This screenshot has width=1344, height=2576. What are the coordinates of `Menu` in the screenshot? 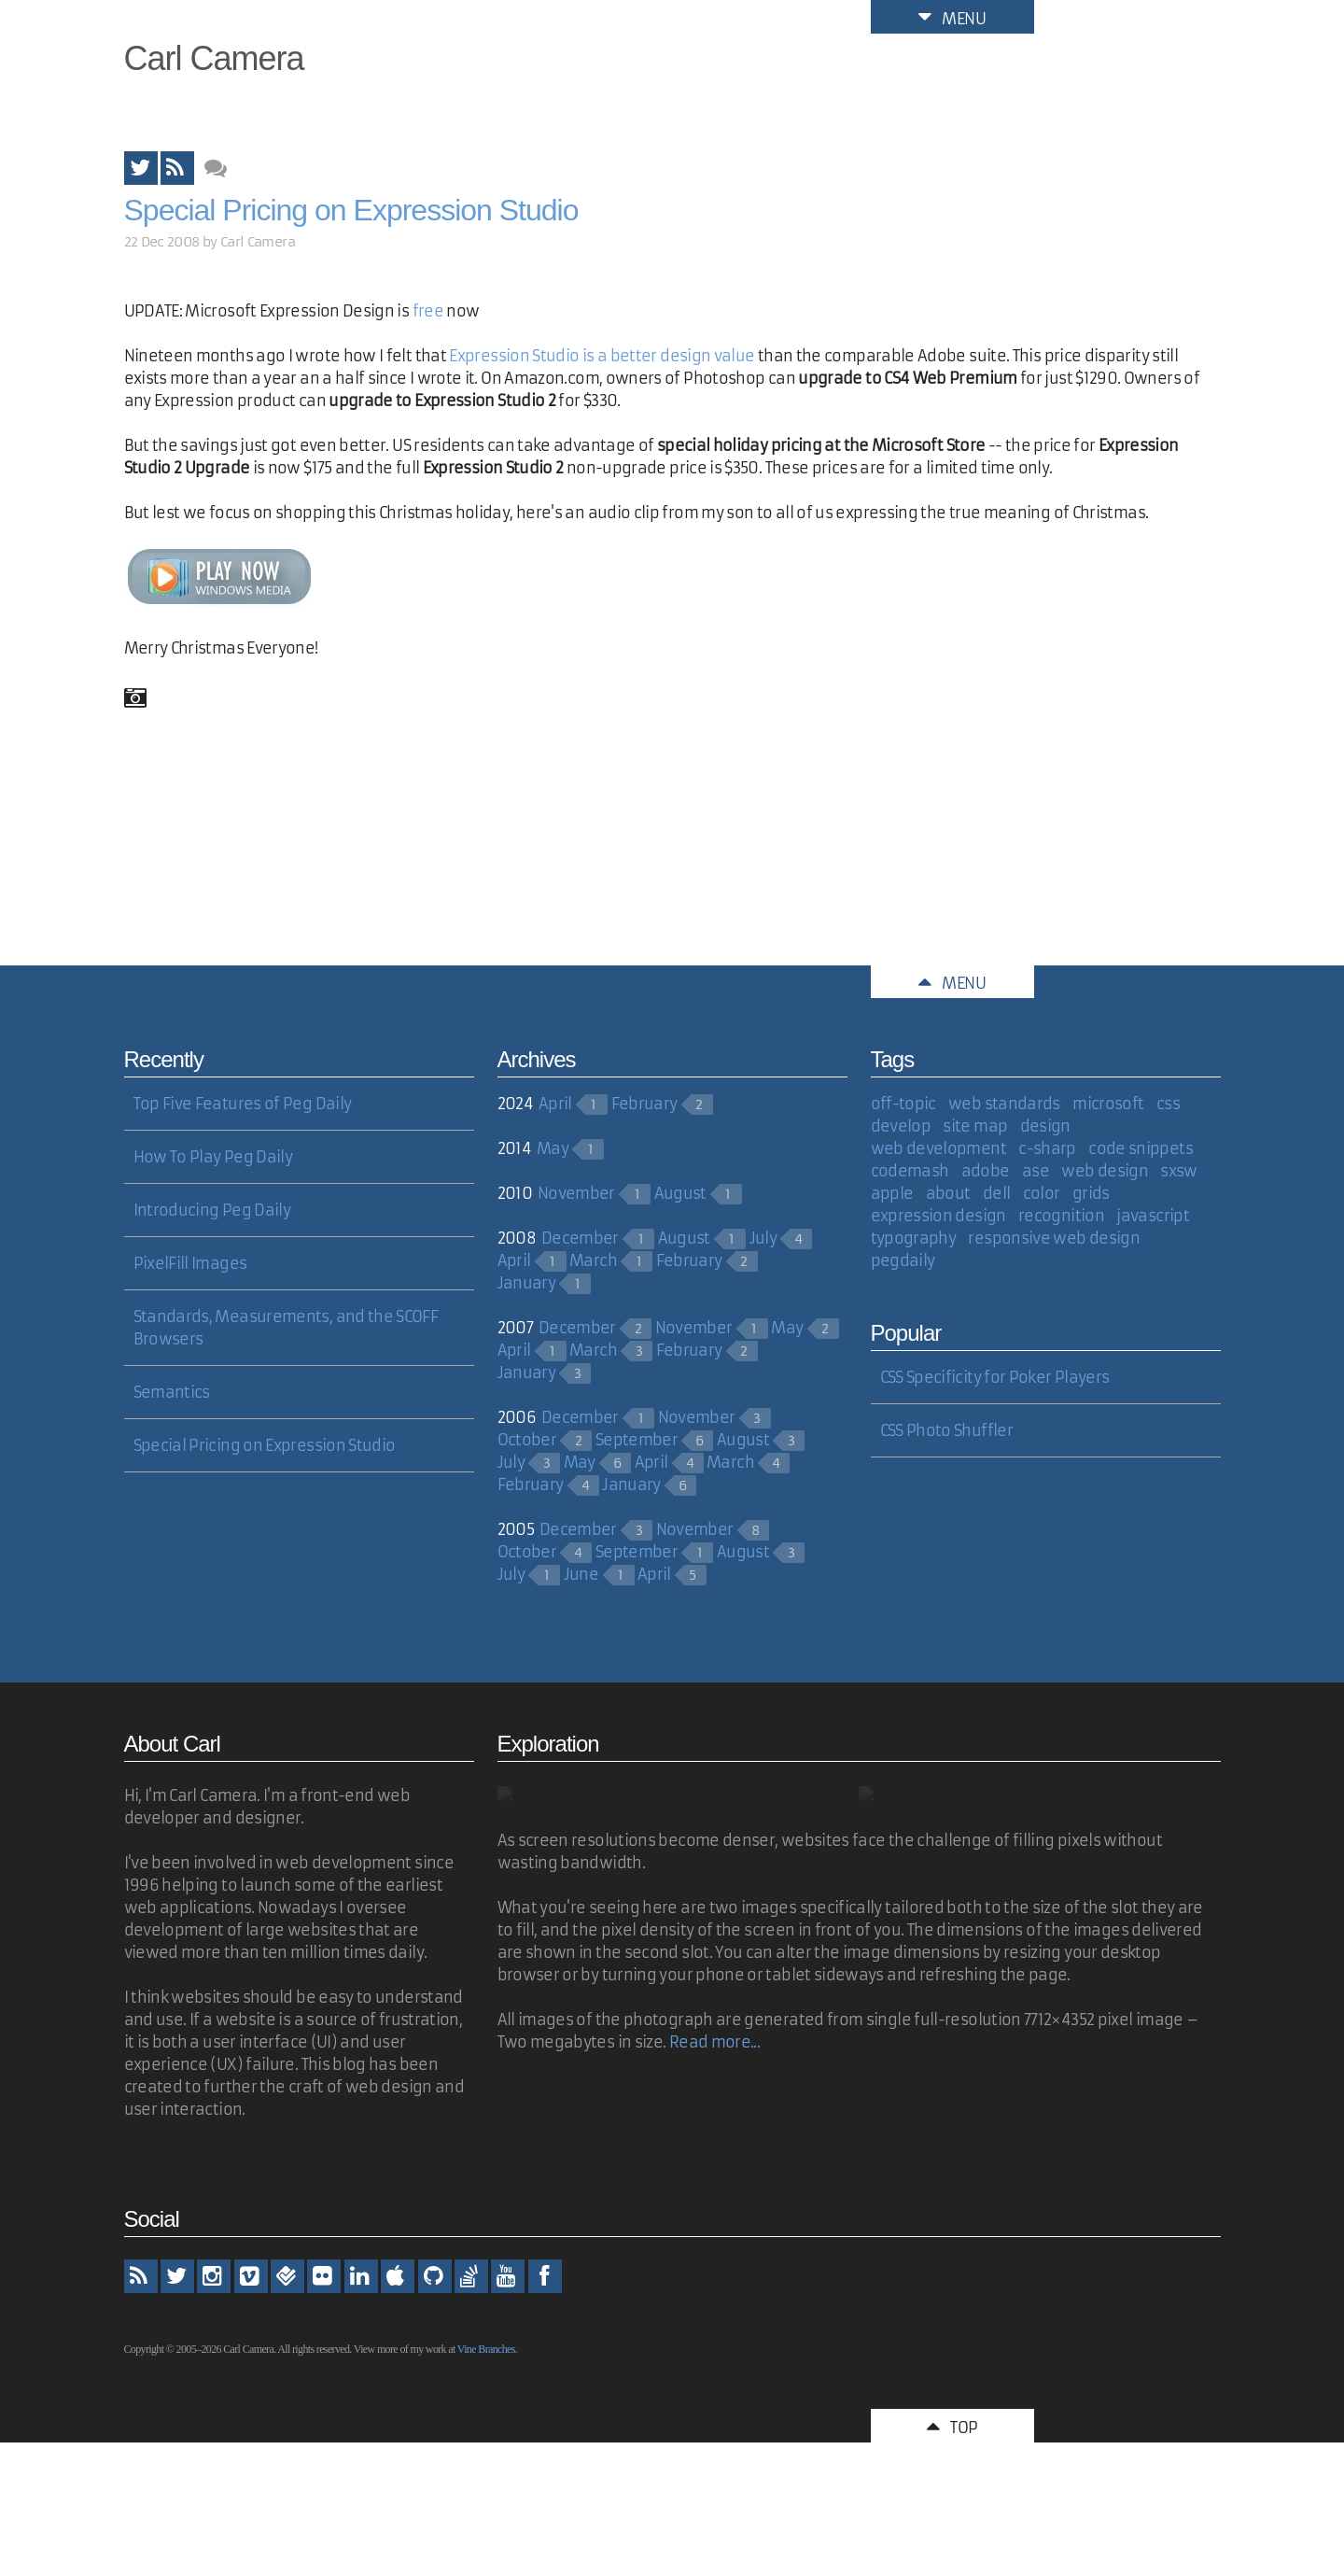 It's located at (952, 17).